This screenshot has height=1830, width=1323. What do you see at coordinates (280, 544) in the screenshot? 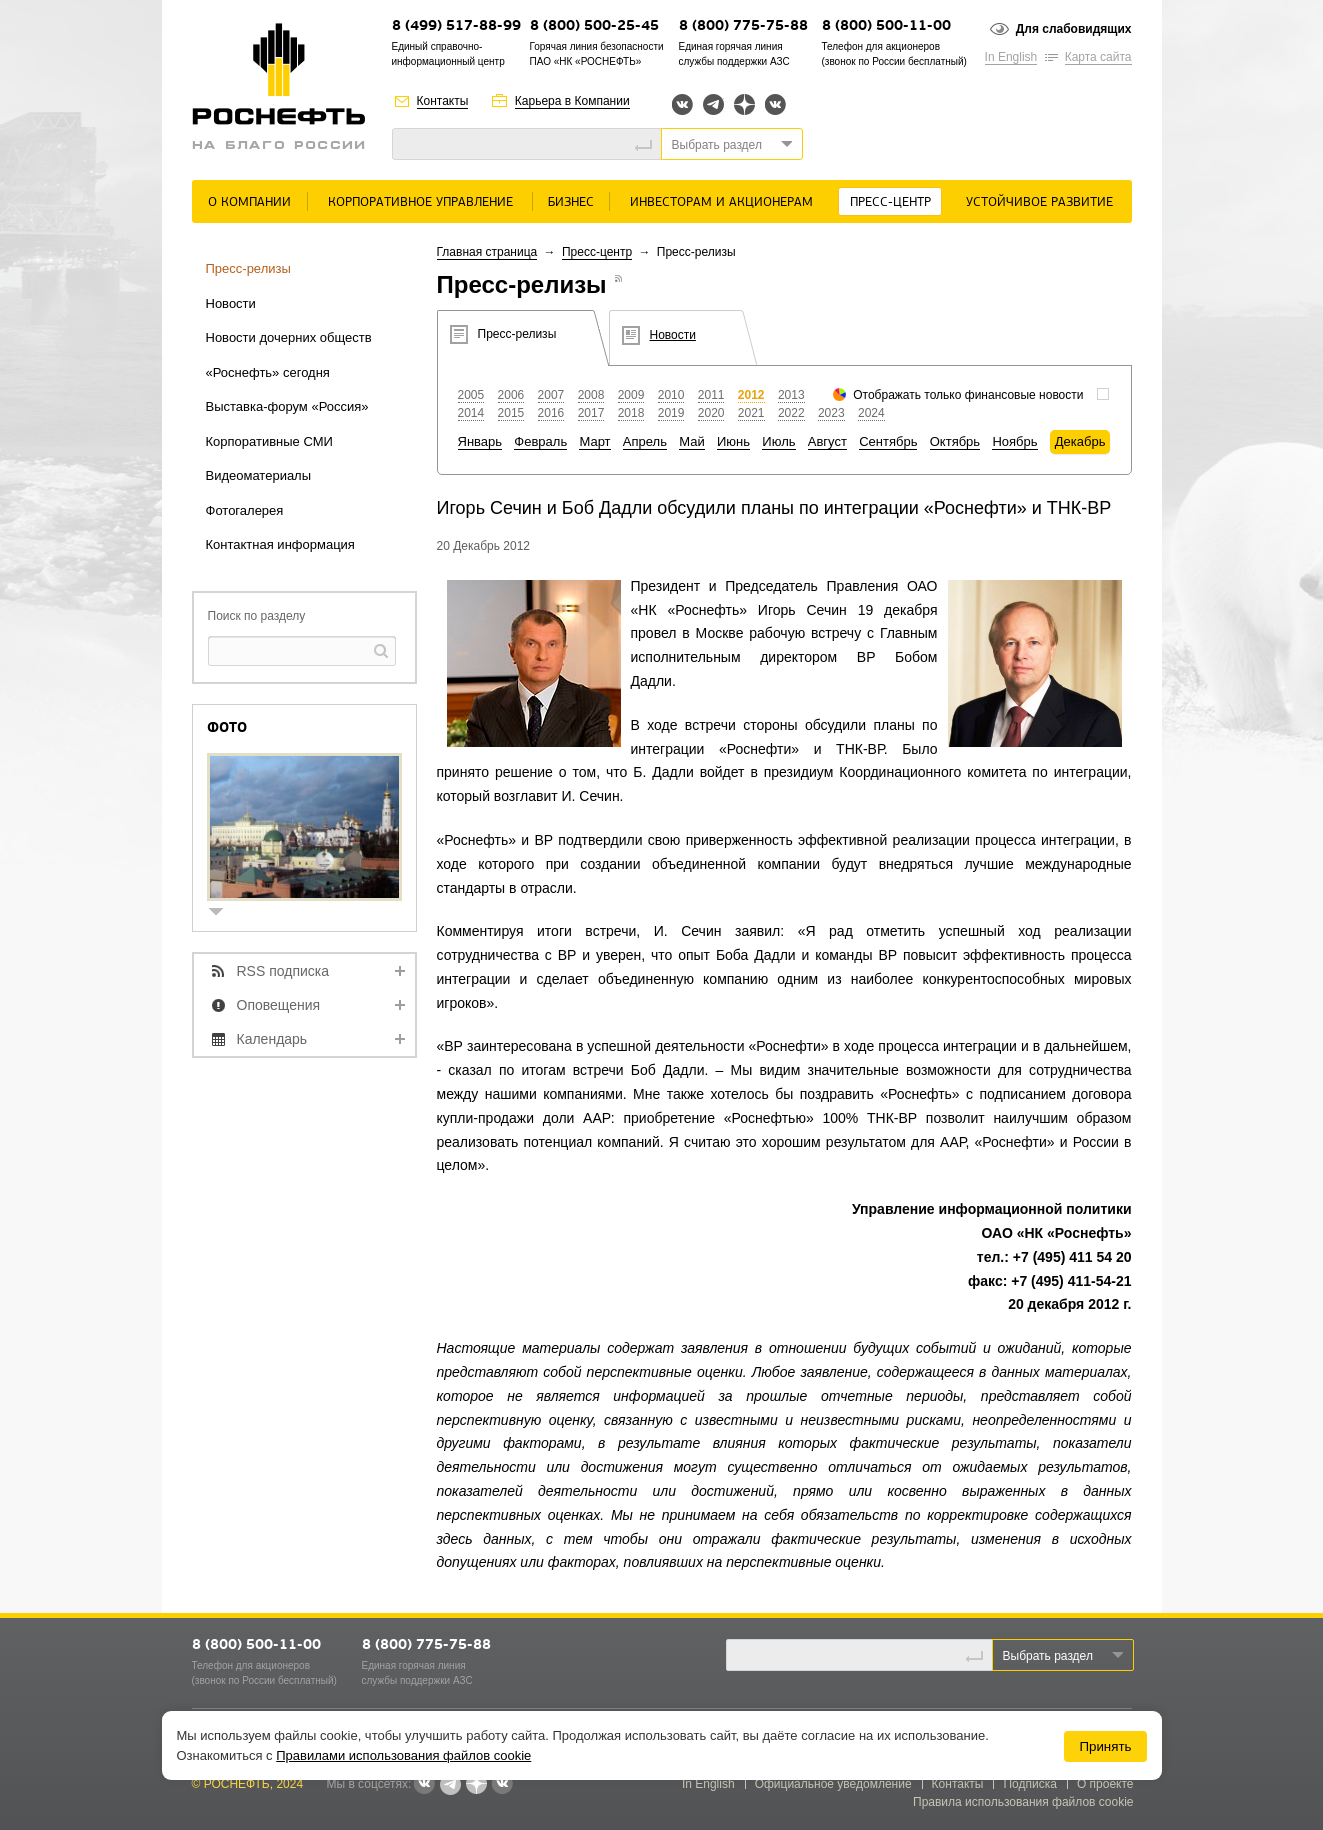
I see `Контактная информация` at bounding box center [280, 544].